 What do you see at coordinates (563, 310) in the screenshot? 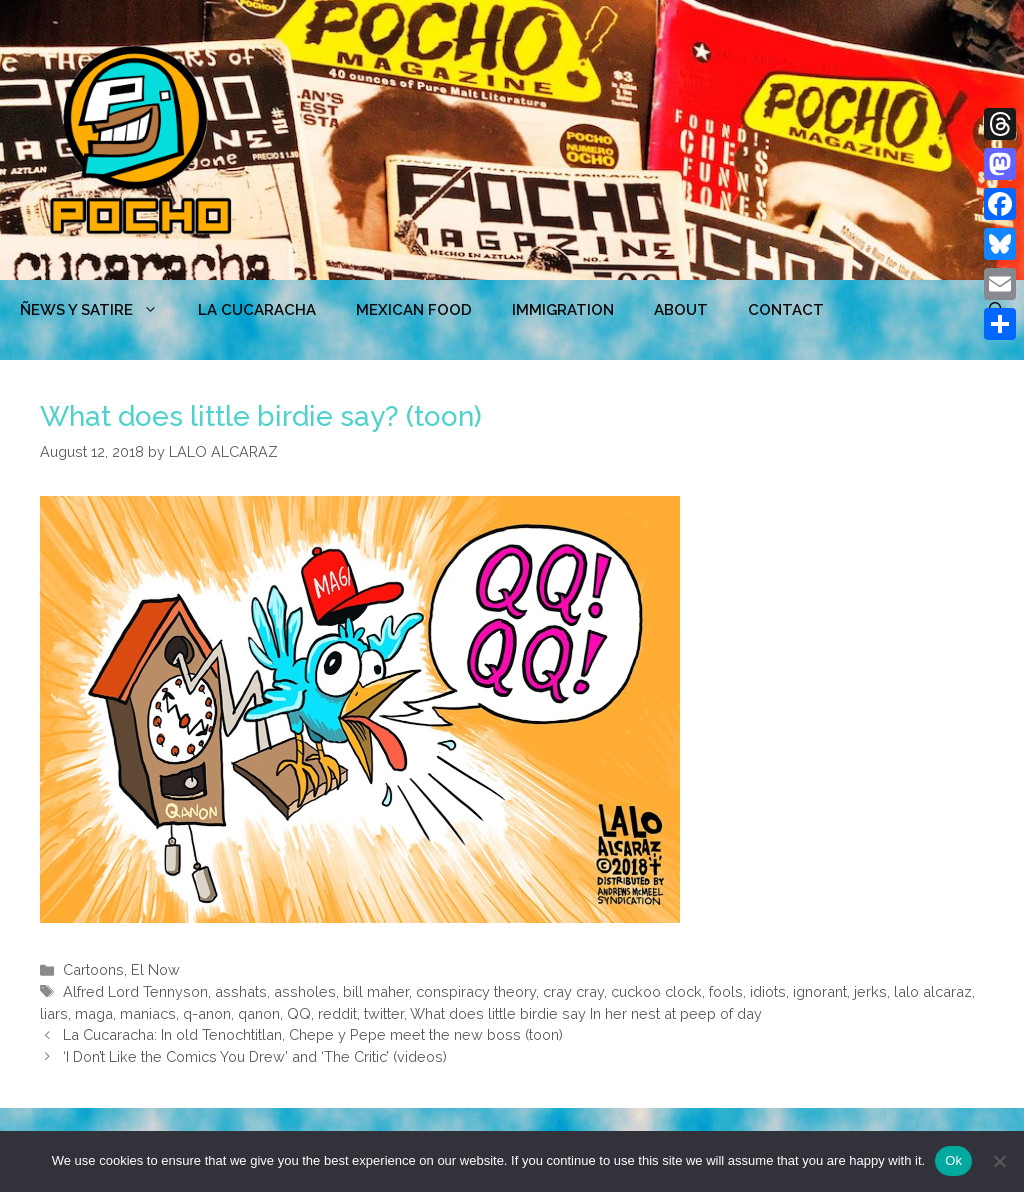
I see `Immigration` at bounding box center [563, 310].